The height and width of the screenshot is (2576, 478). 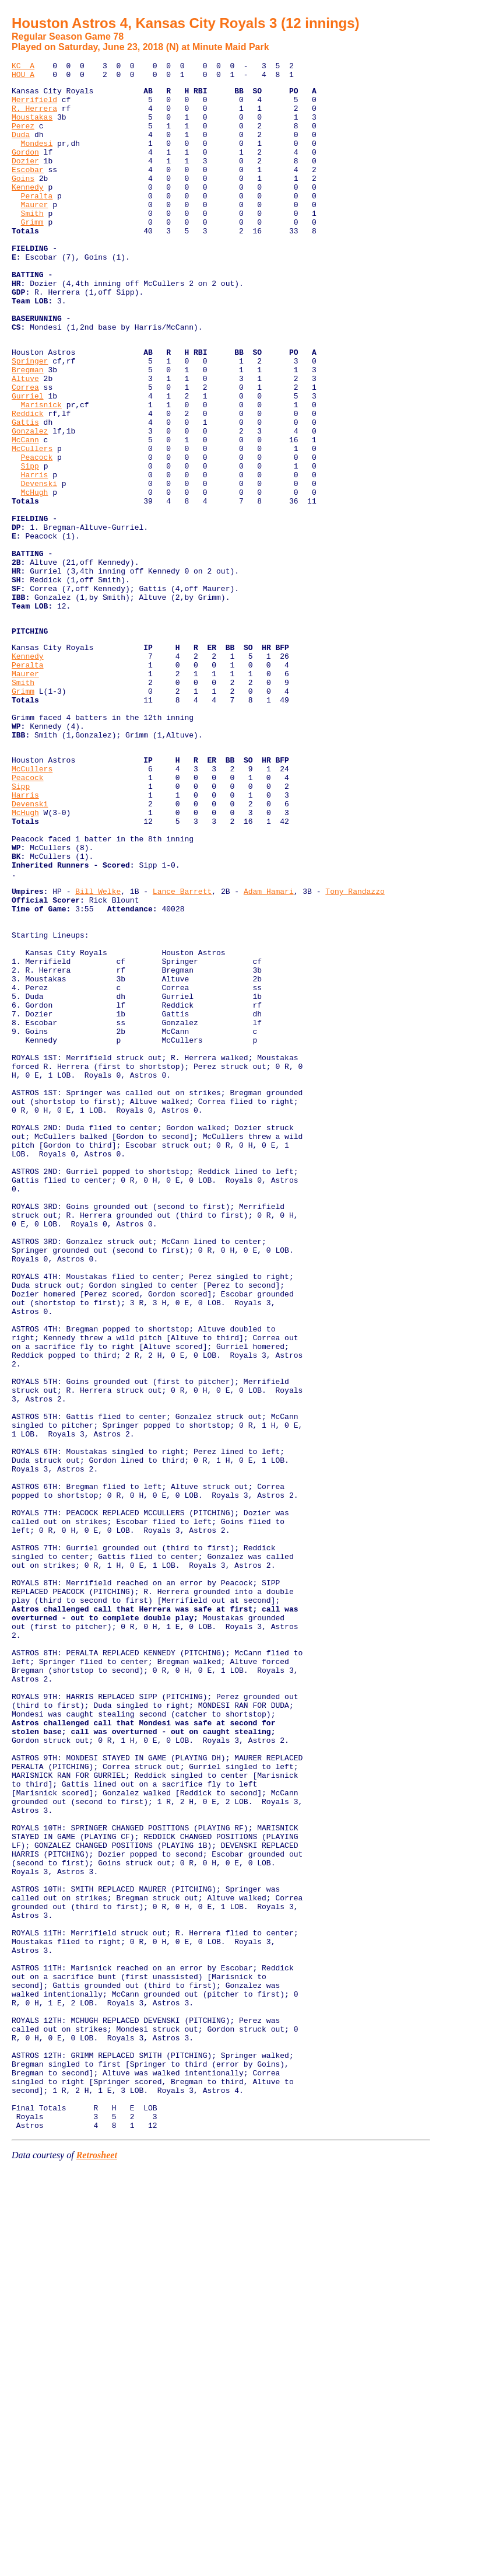 What do you see at coordinates (28, 460) in the screenshot?
I see `Gurriel` at bounding box center [28, 460].